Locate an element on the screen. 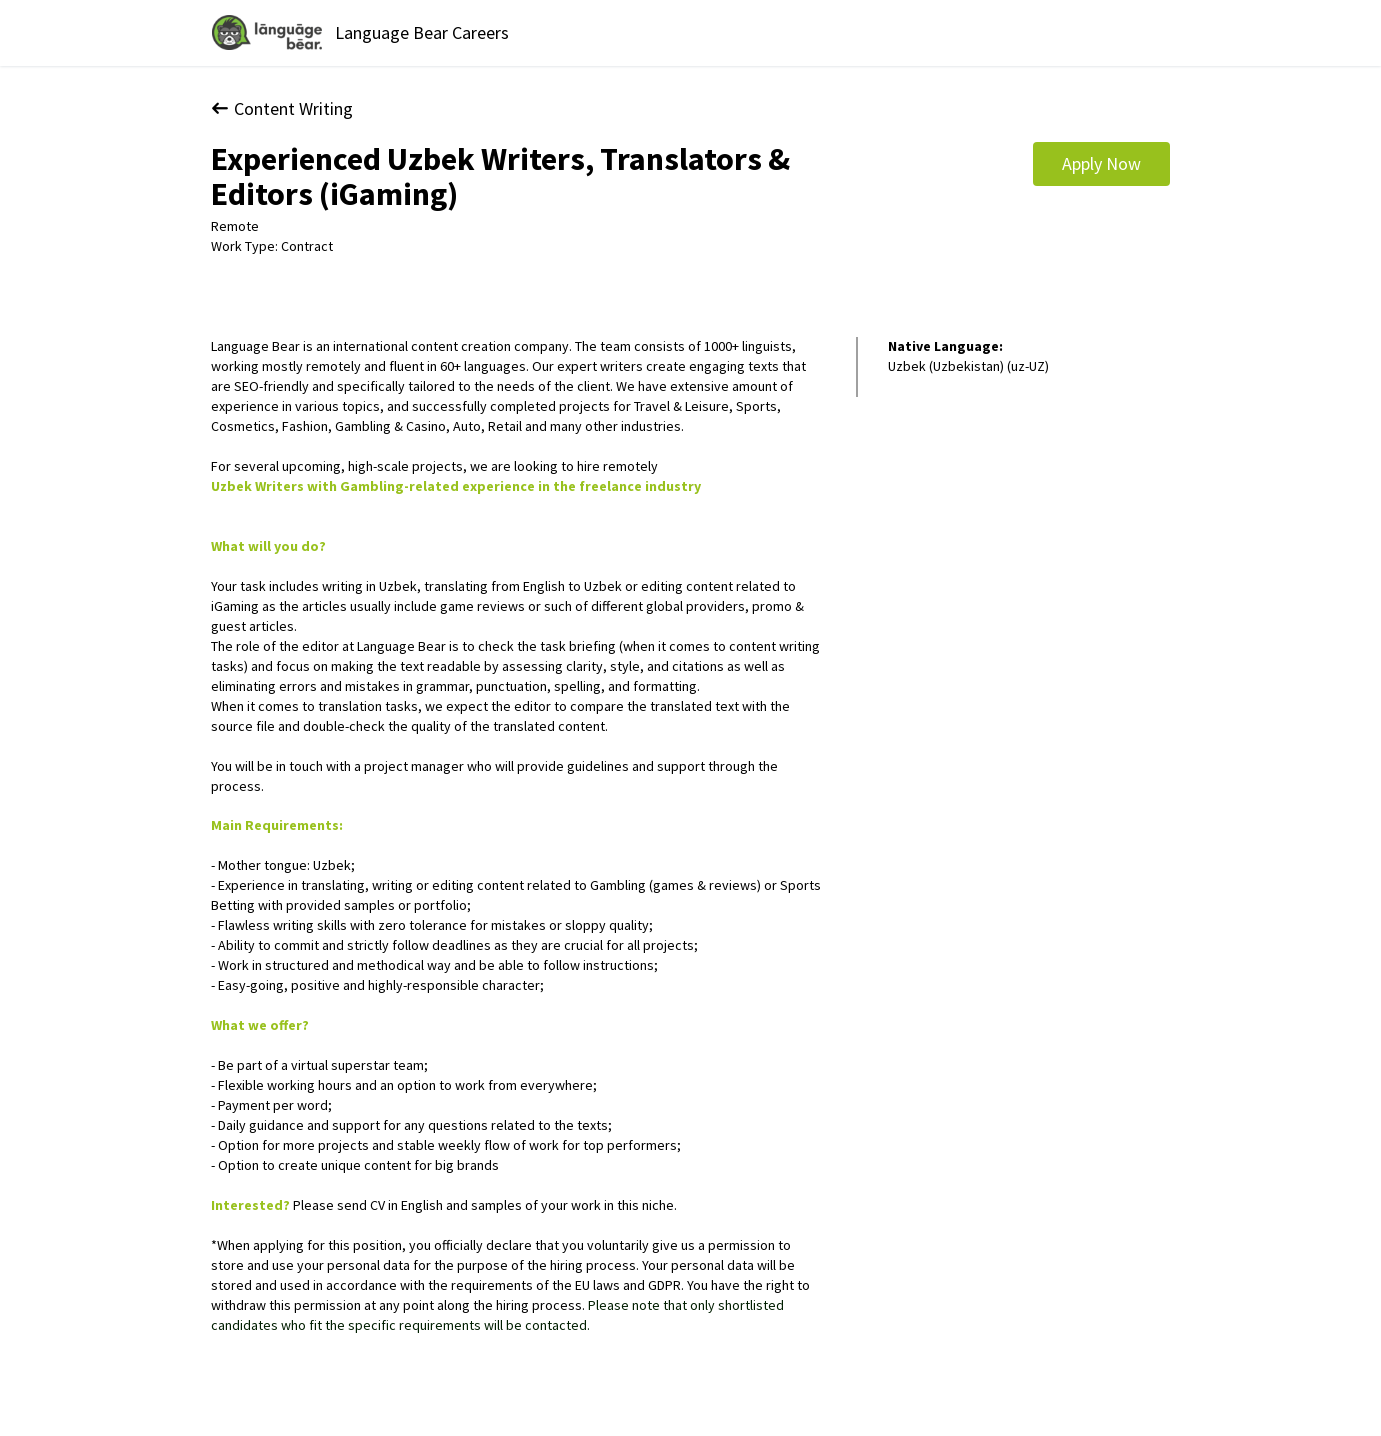  Apply Now is located at coordinates (1101, 163).